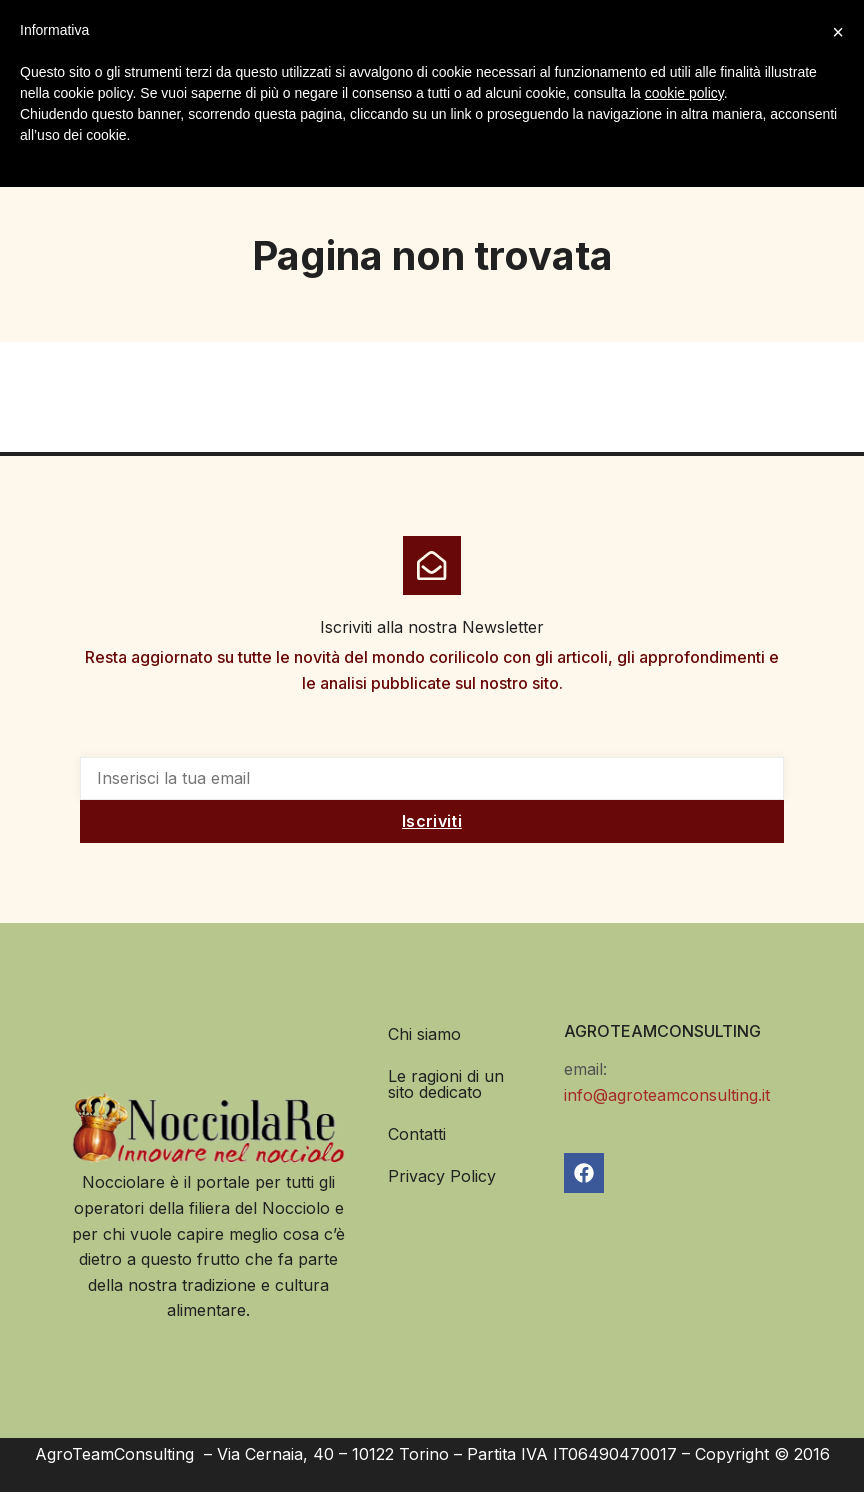  I want to click on Le ragioni di un sito dedicato, so click(446, 1089).